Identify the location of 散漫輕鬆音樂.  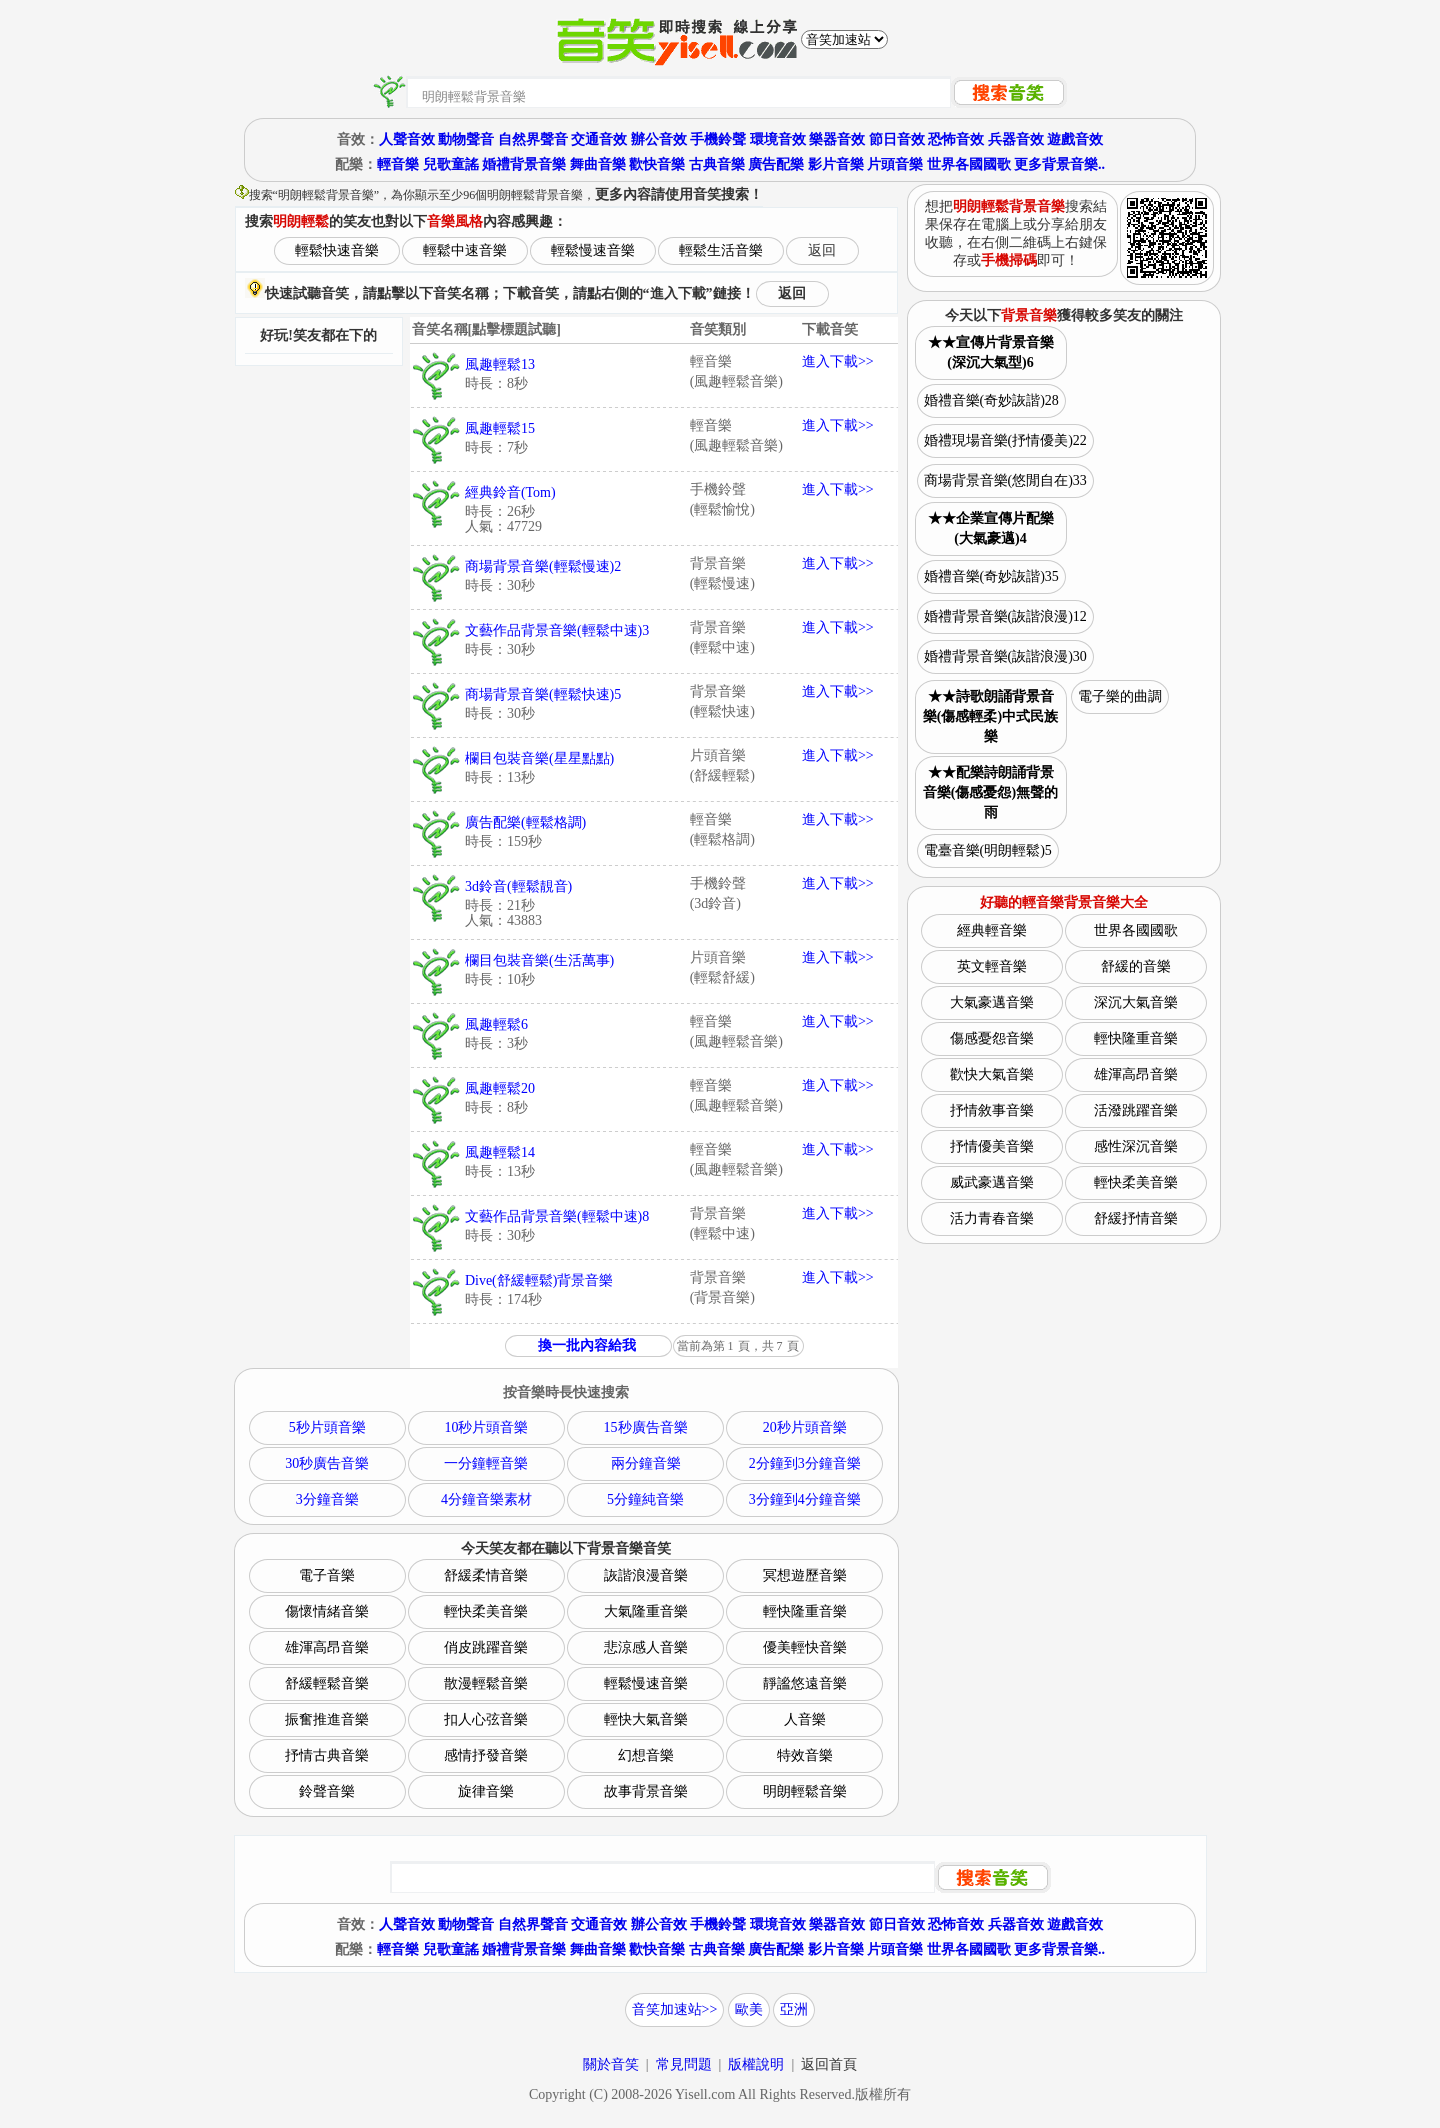
(486, 1683).